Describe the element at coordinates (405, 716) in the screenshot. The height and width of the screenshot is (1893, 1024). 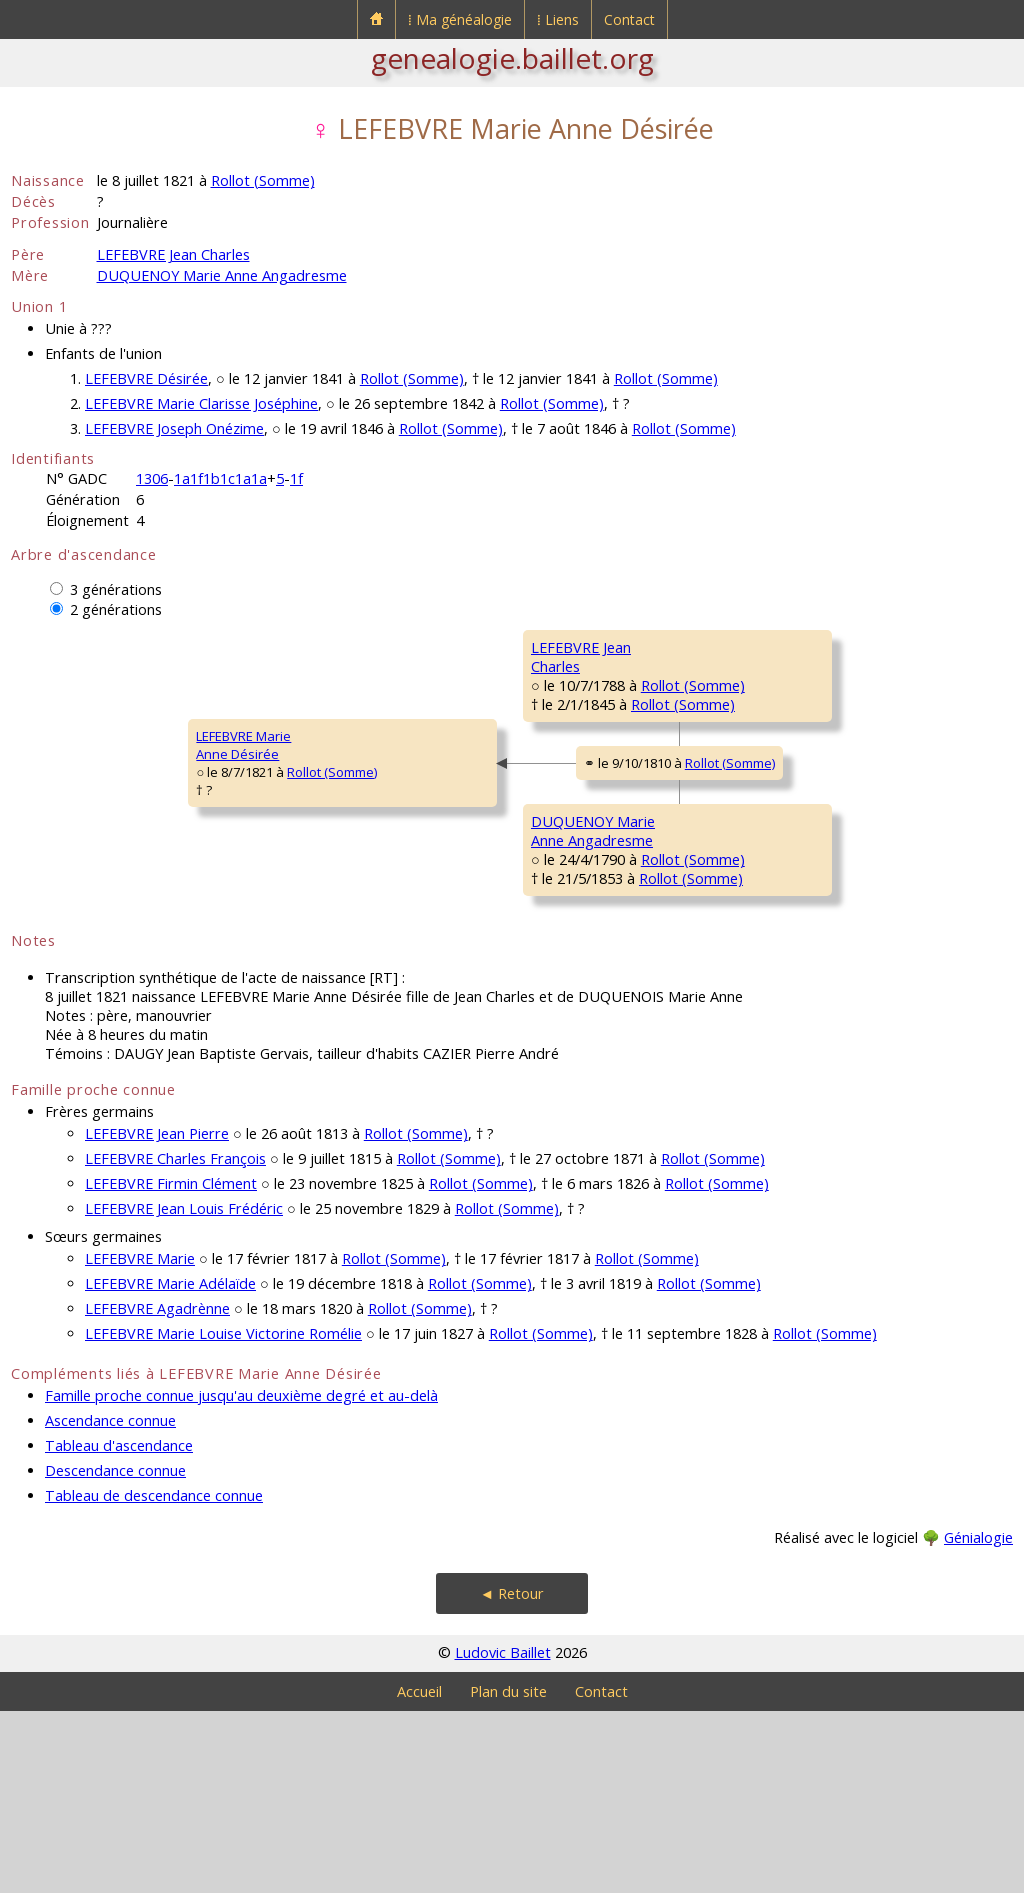
I see `LEFEBVRE JeanCharles` at that location.